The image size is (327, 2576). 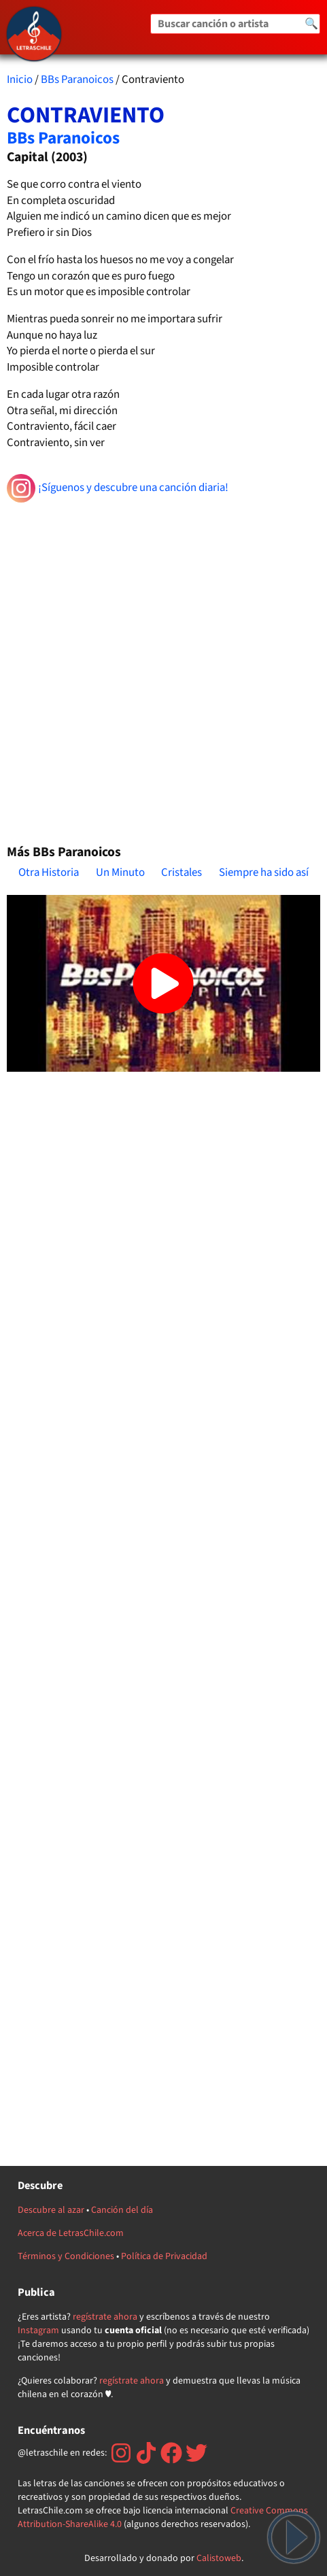 What do you see at coordinates (163, 667) in the screenshot?
I see `[Advertisement]` at bounding box center [163, 667].